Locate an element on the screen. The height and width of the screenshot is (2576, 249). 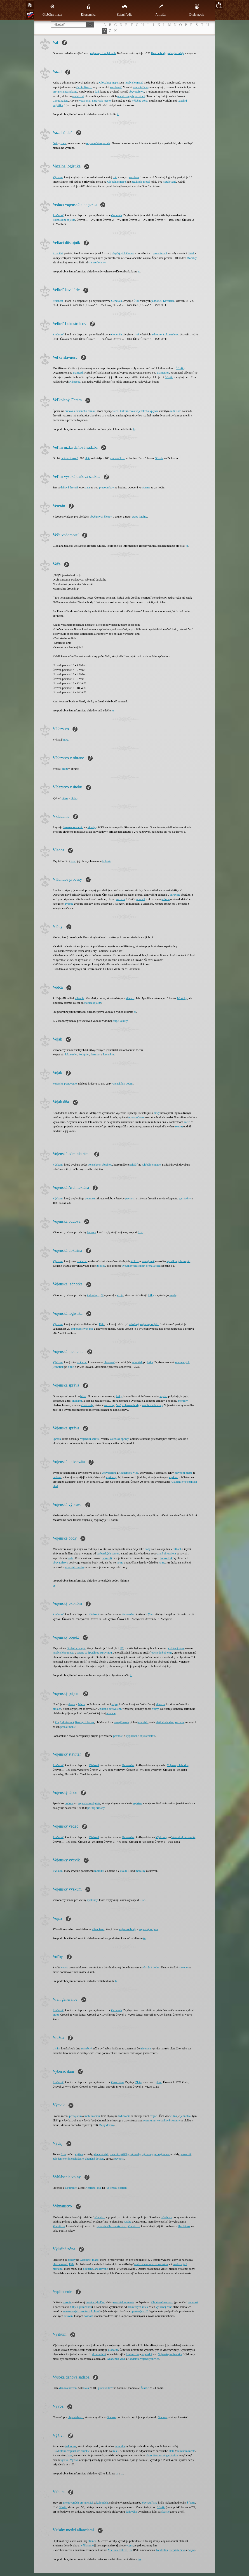
Správa is located at coordinates (57, 1438).